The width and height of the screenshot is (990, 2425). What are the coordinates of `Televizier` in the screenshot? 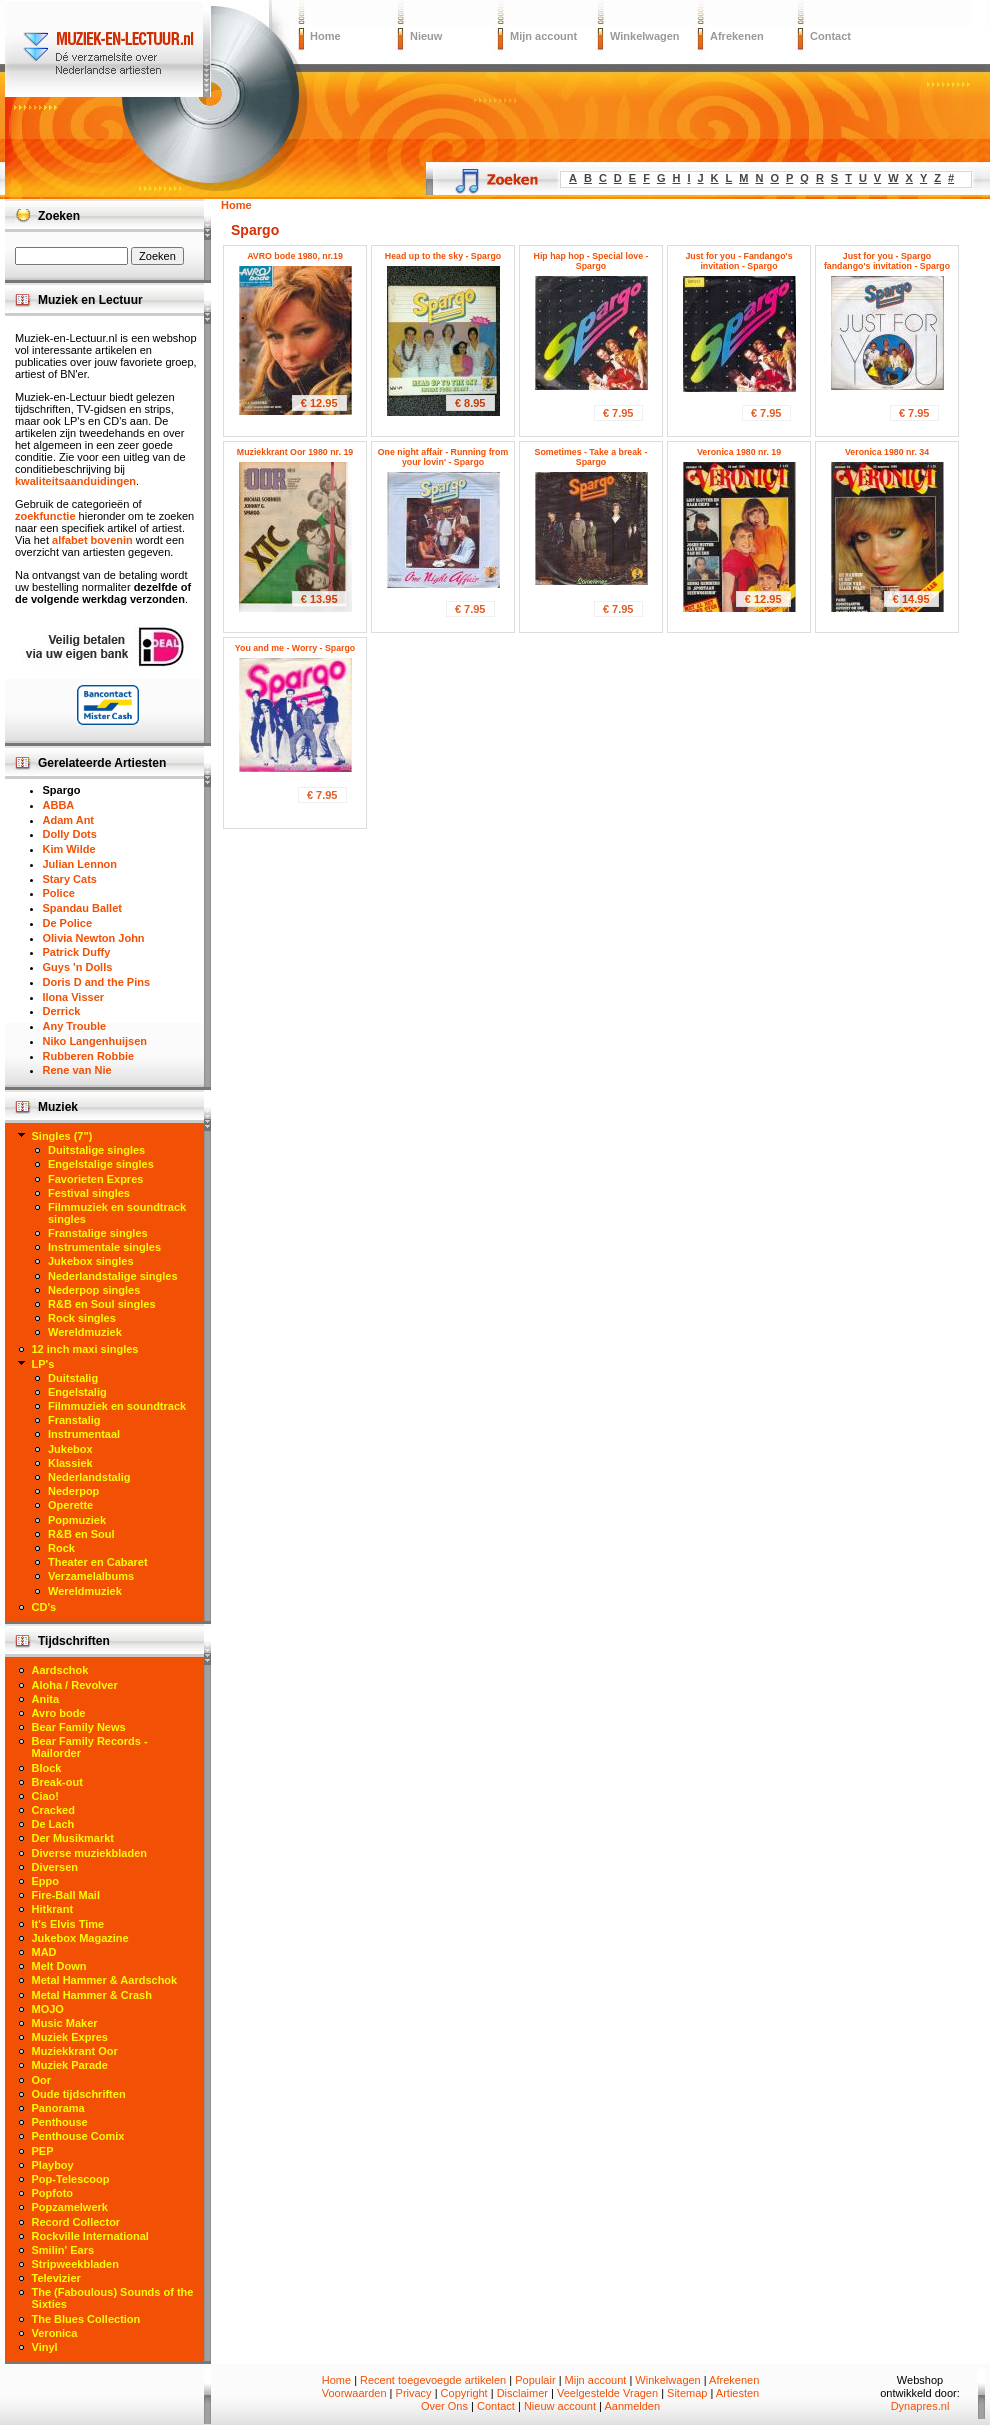 It's located at (56, 2278).